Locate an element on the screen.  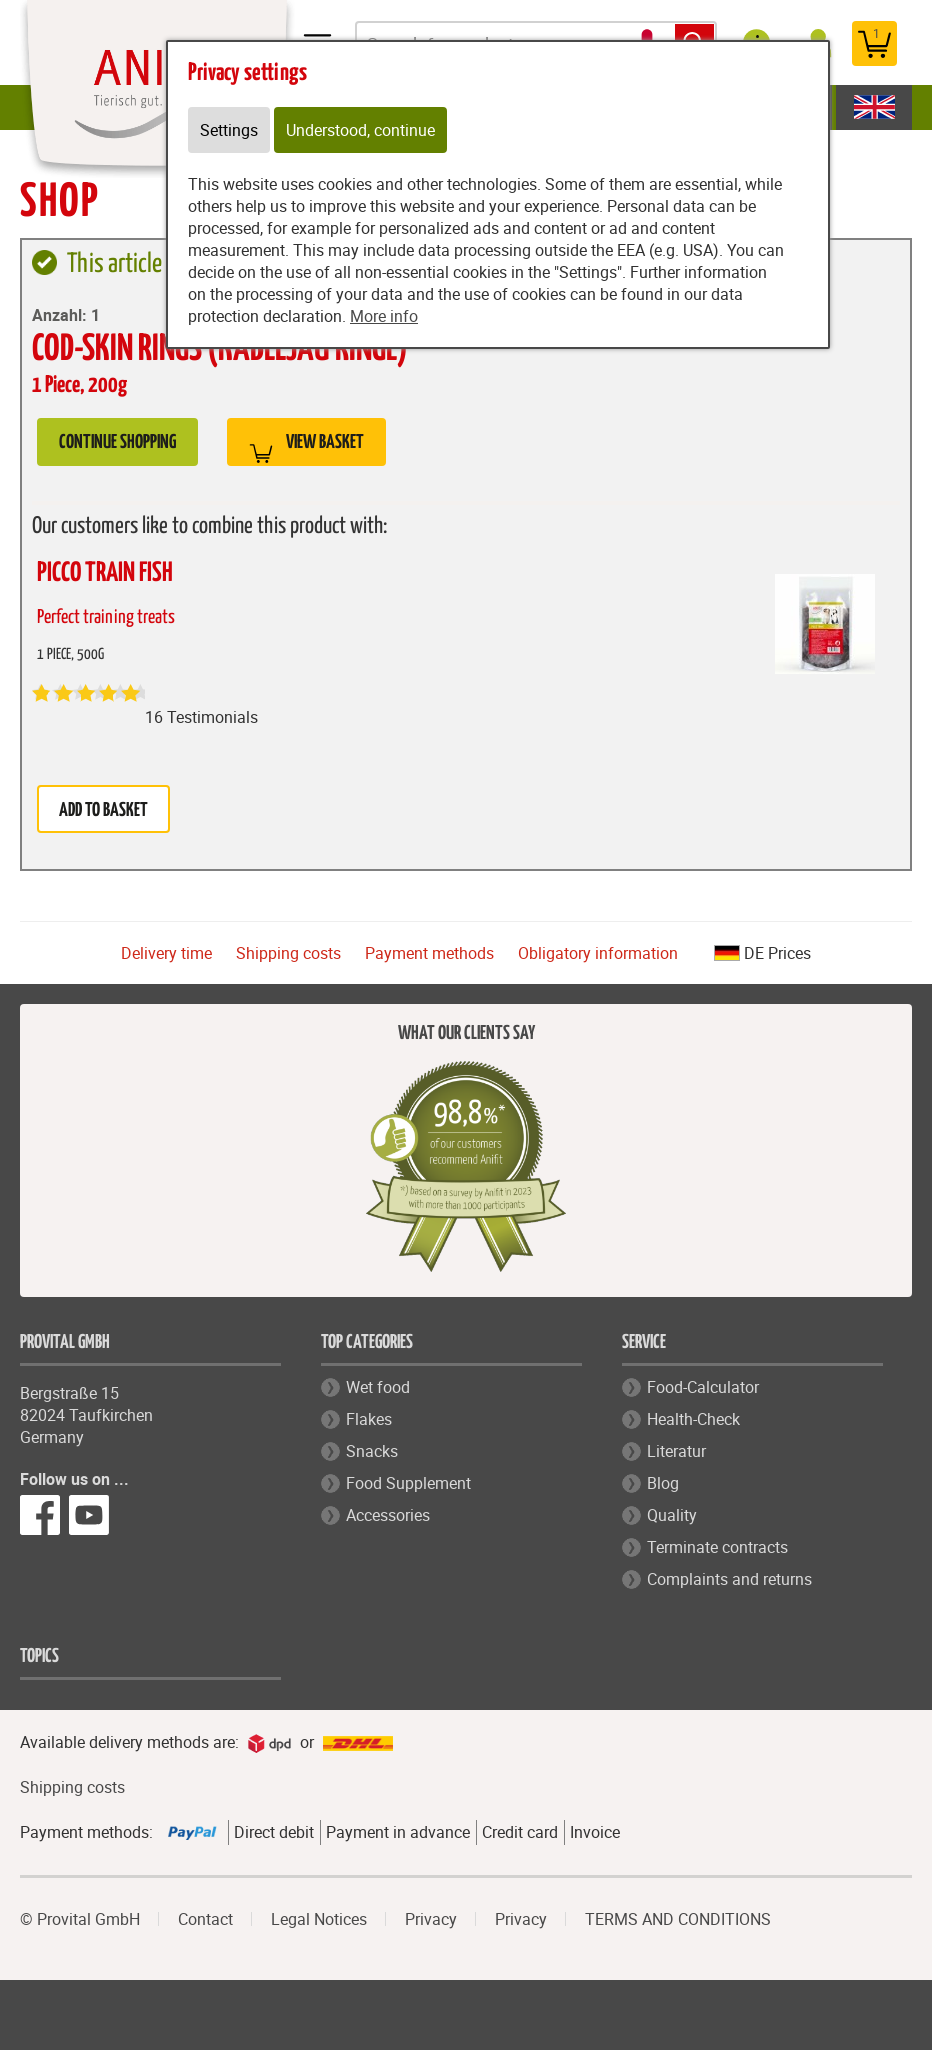
Settings is located at coordinates (229, 130).